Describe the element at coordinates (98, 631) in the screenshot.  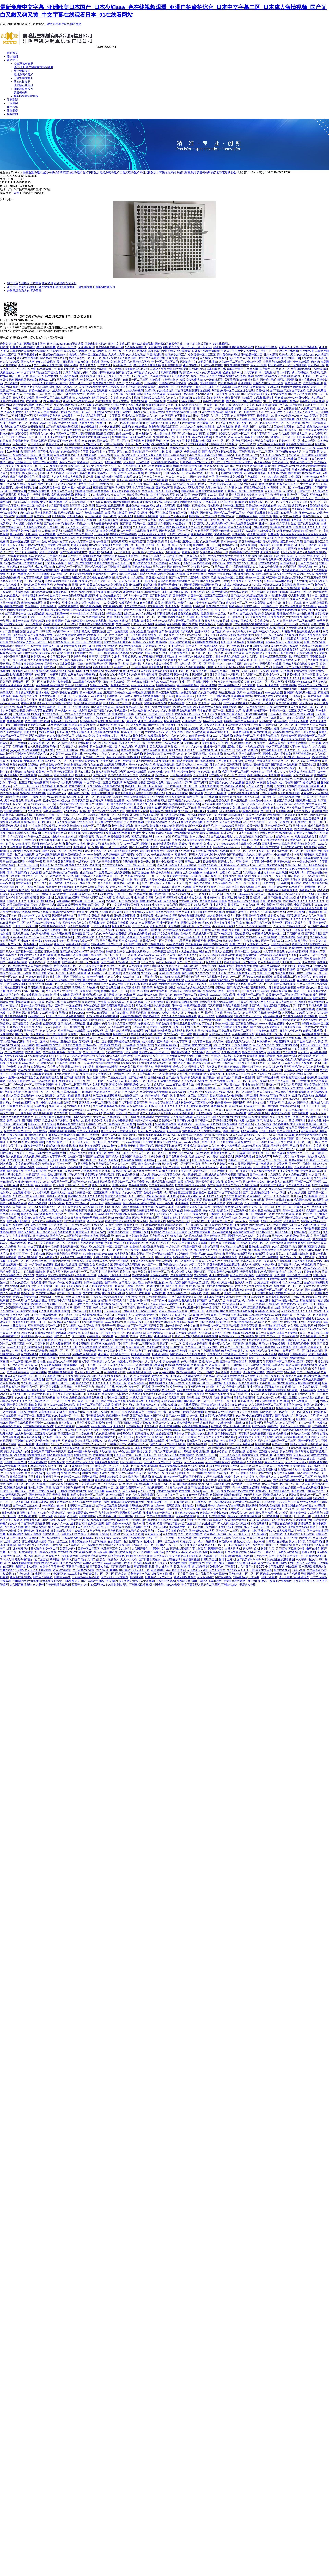
I see `樱空桃在线` at that location.